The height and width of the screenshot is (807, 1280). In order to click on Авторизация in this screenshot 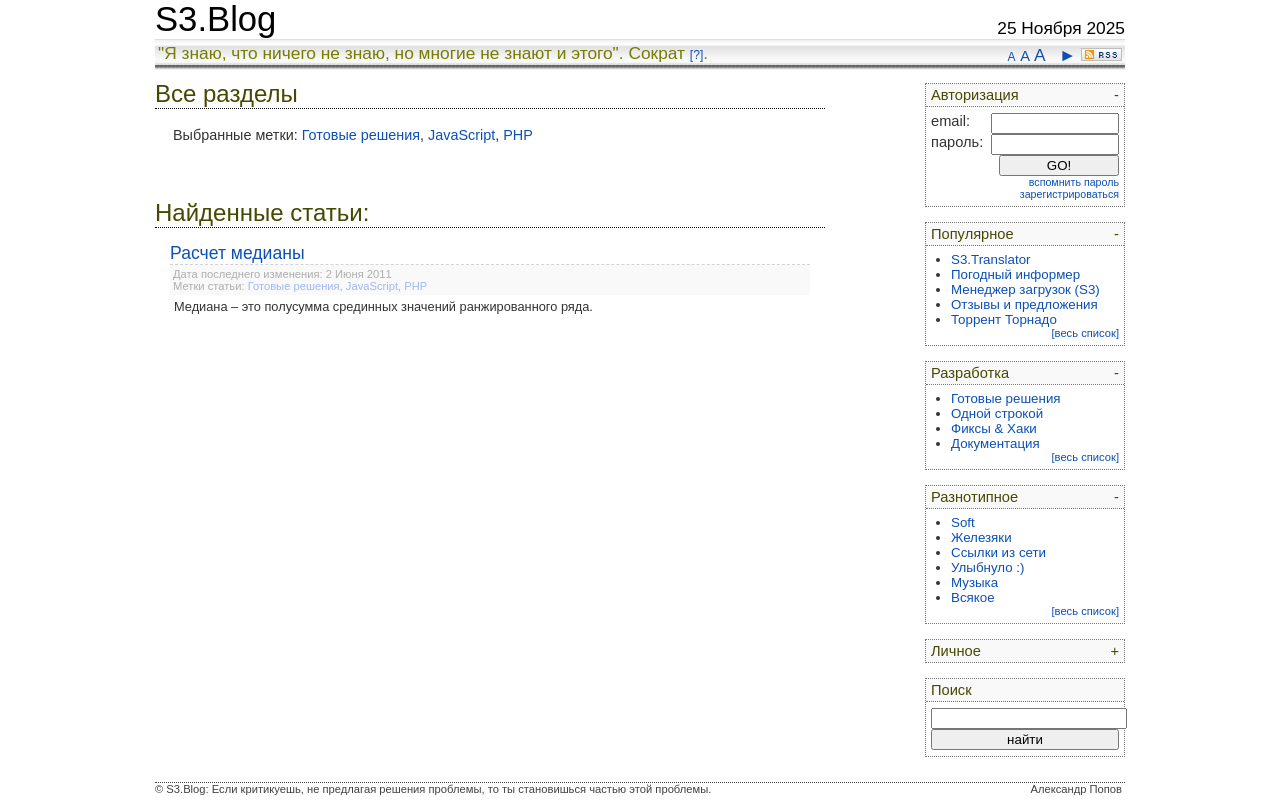, I will do `click(975, 95)`.